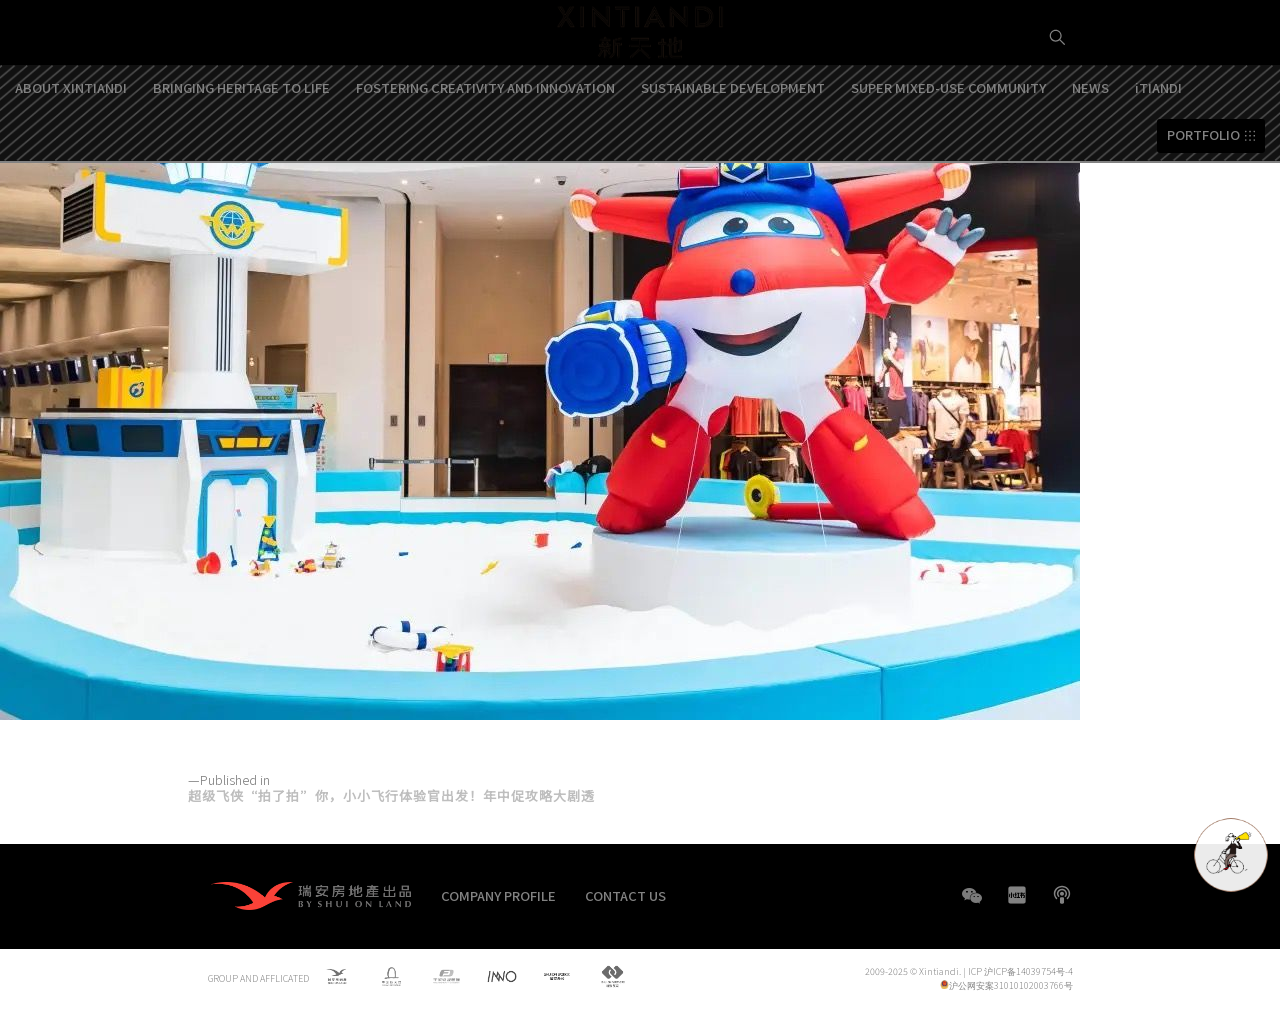  I want to click on ABOUT XINTIANDI, so click(71, 153).